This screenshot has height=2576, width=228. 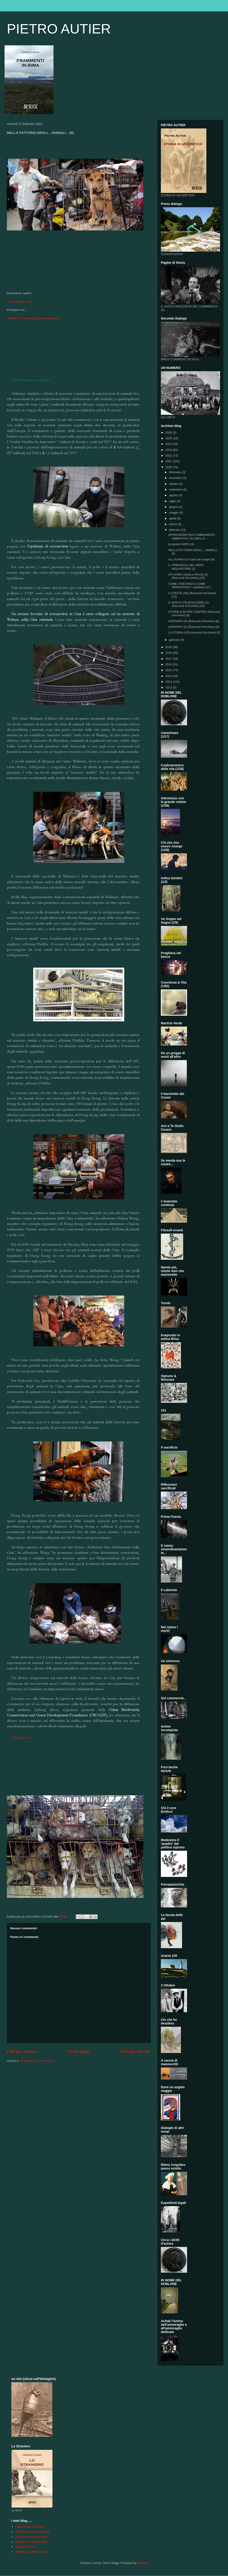 What do you see at coordinates (174, 512) in the screenshot?
I see `maggio` at bounding box center [174, 512].